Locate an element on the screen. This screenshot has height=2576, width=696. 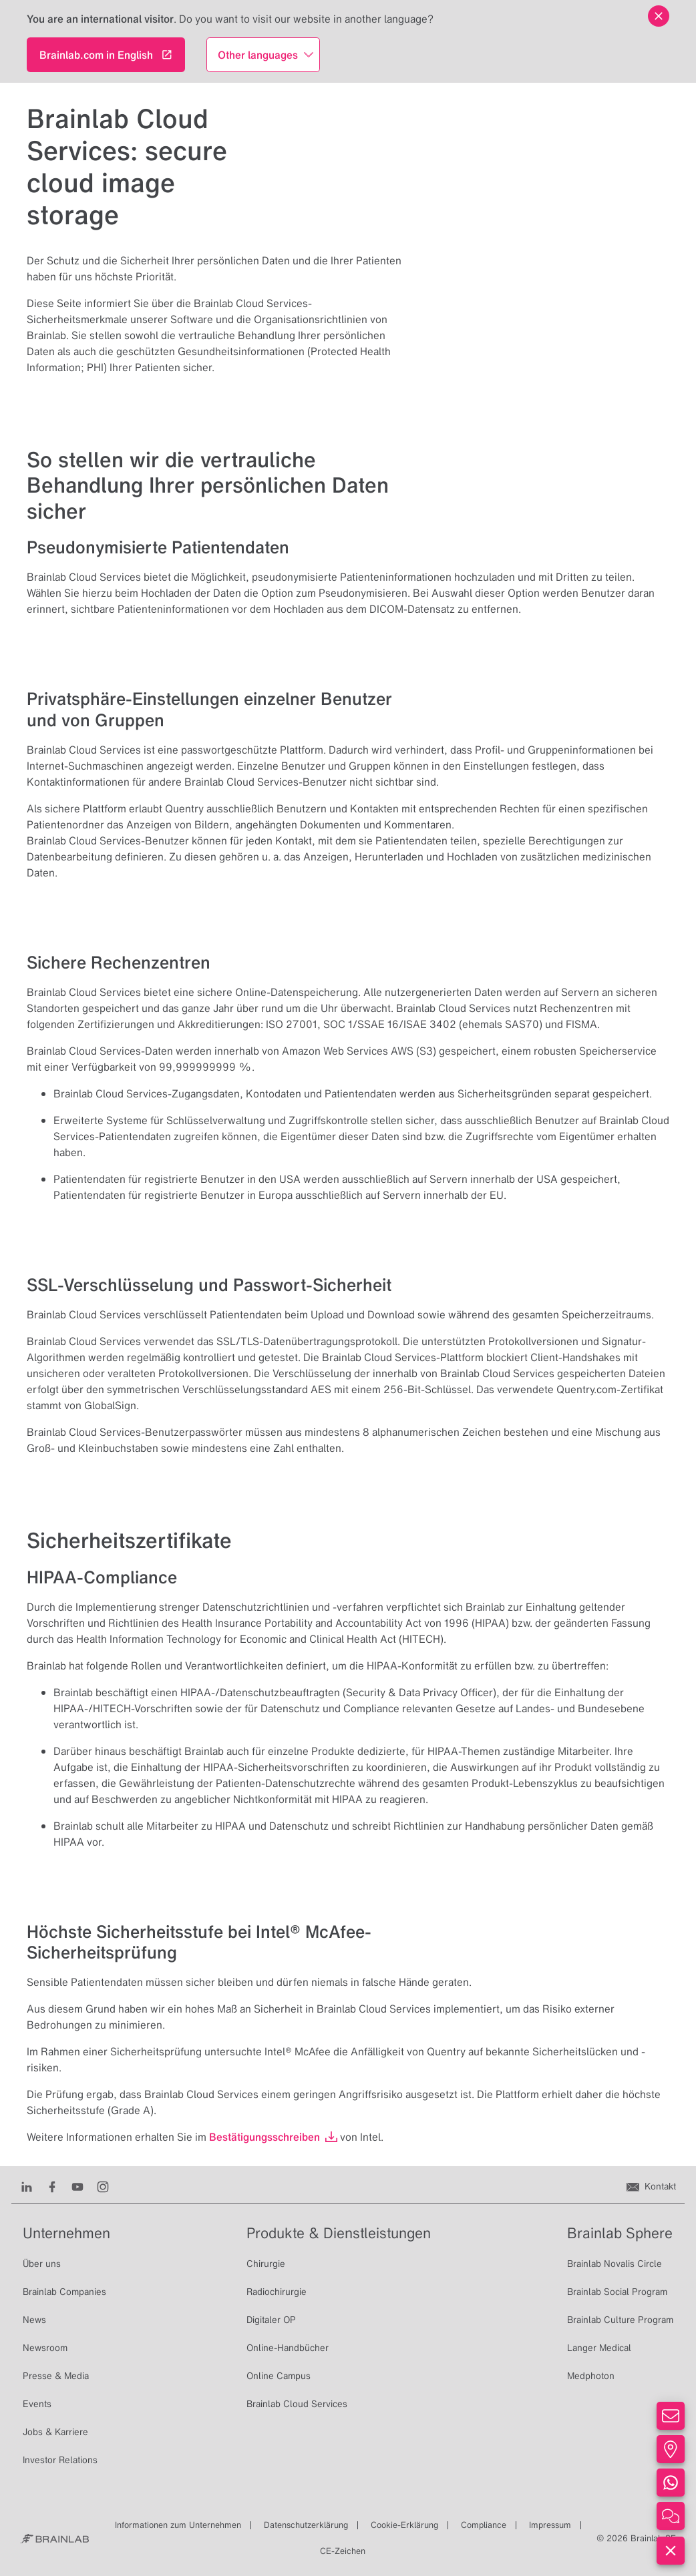
Über uns is located at coordinates (42, 2263).